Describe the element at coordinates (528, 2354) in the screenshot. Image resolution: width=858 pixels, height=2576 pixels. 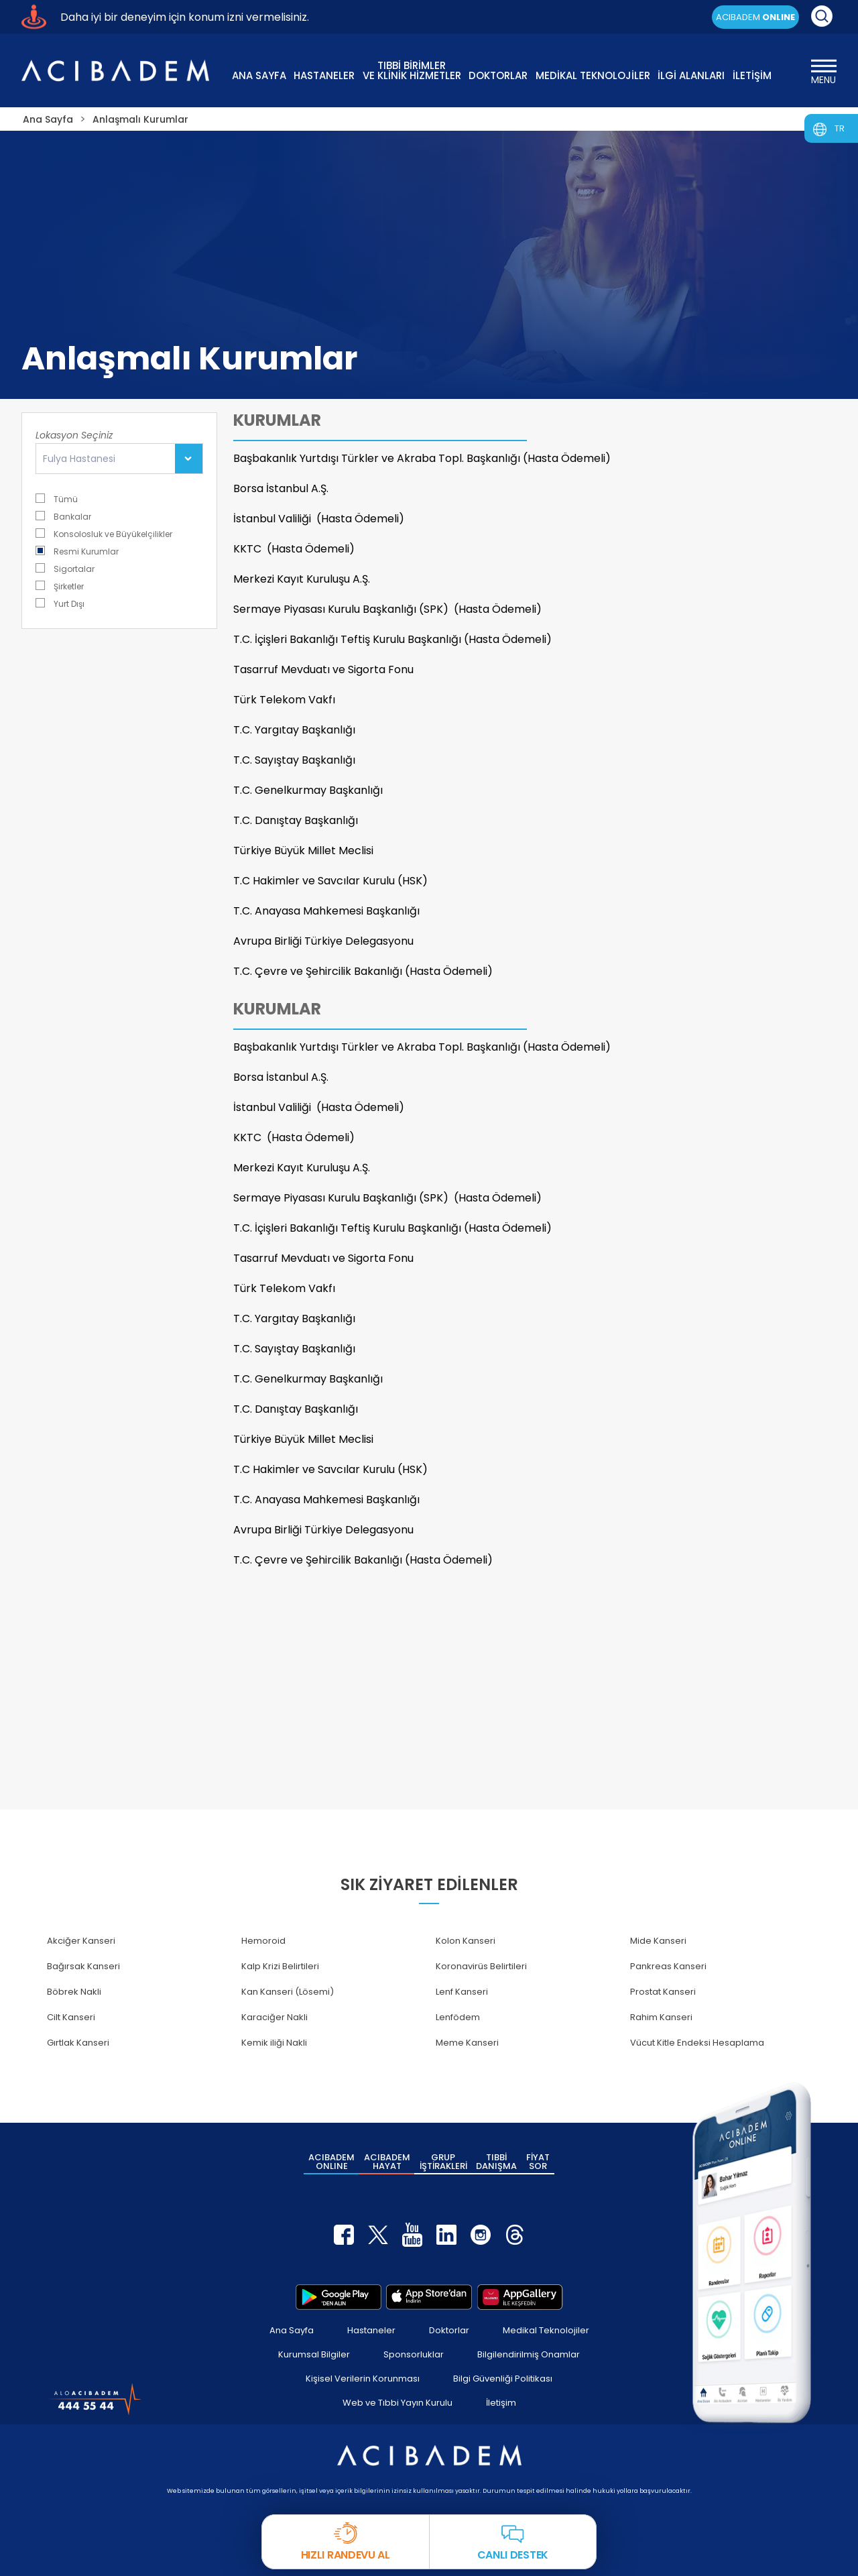
I see `Bilgilendirilmiş Onamlar` at that location.